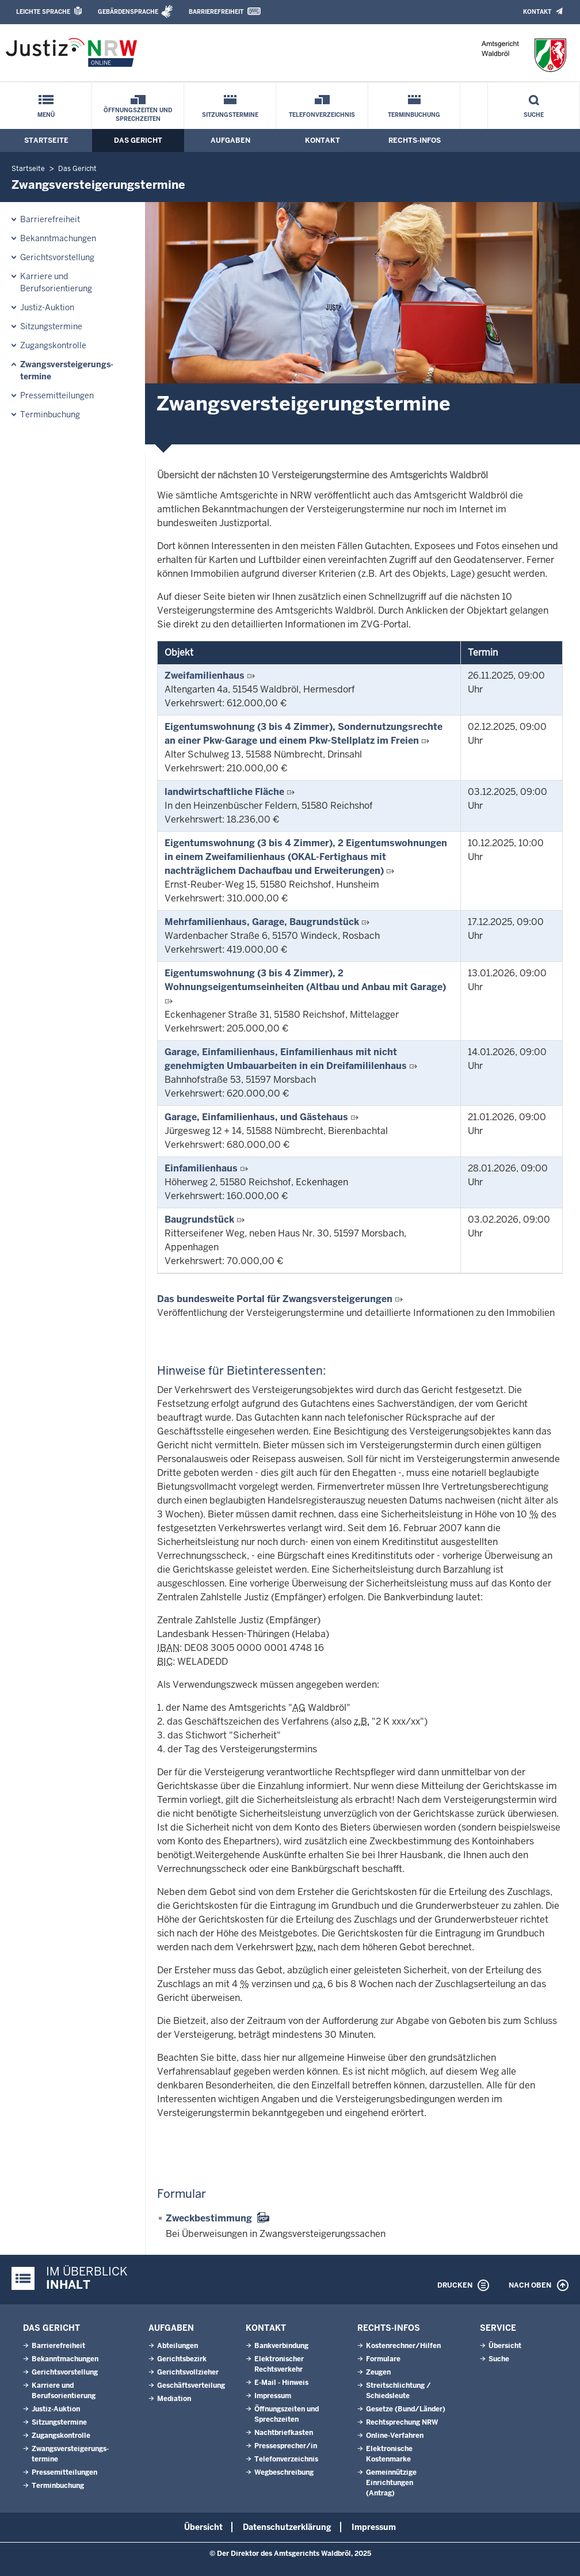  Describe the element at coordinates (403, 2345) in the screenshot. I see `Kostenrechner/Hilfen` at that location.